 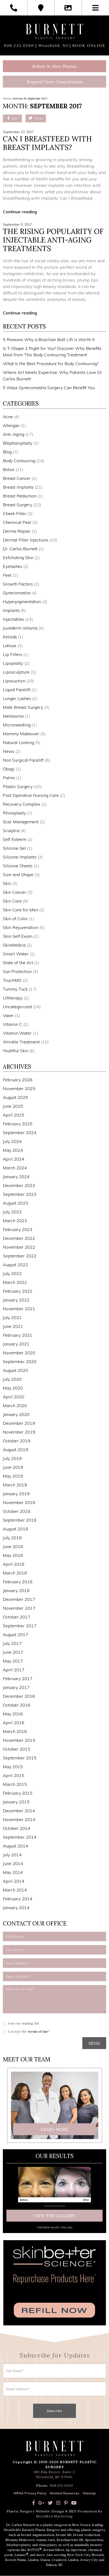 What do you see at coordinates (15, 1282) in the screenshot?
I see `March 2022` at bounding box center [15, 1282].